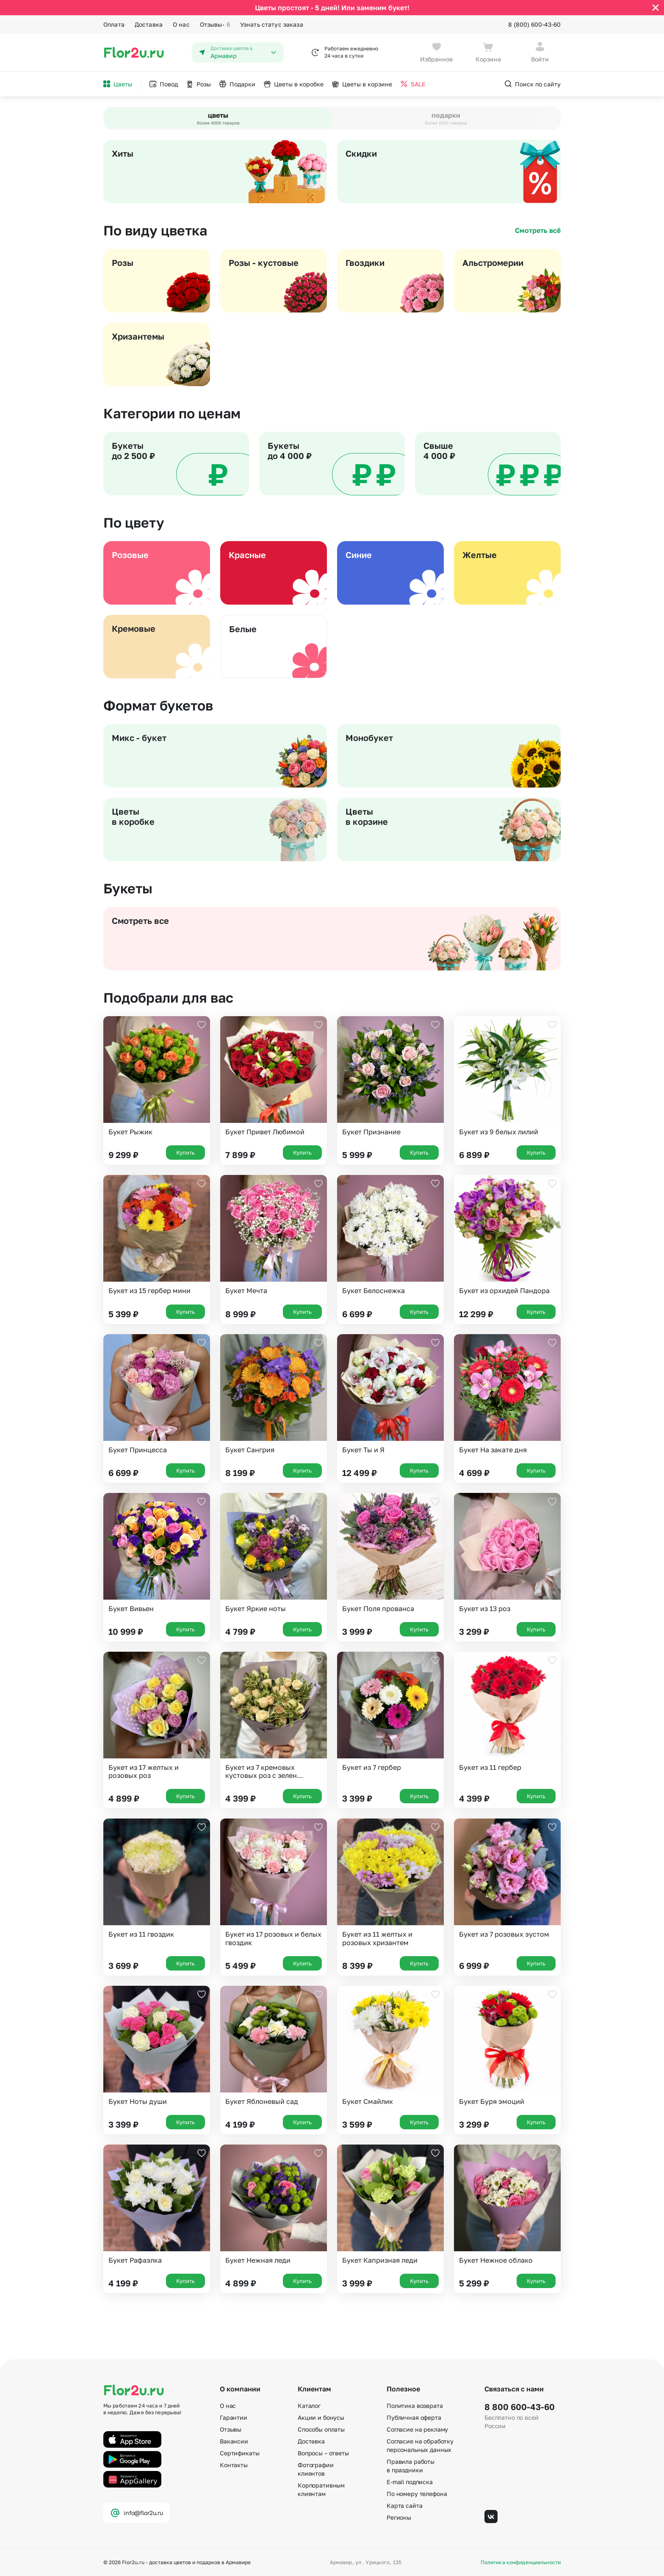 This screenshot has height=2576, width=664. I want to click on Купить, so click(185, 1152).